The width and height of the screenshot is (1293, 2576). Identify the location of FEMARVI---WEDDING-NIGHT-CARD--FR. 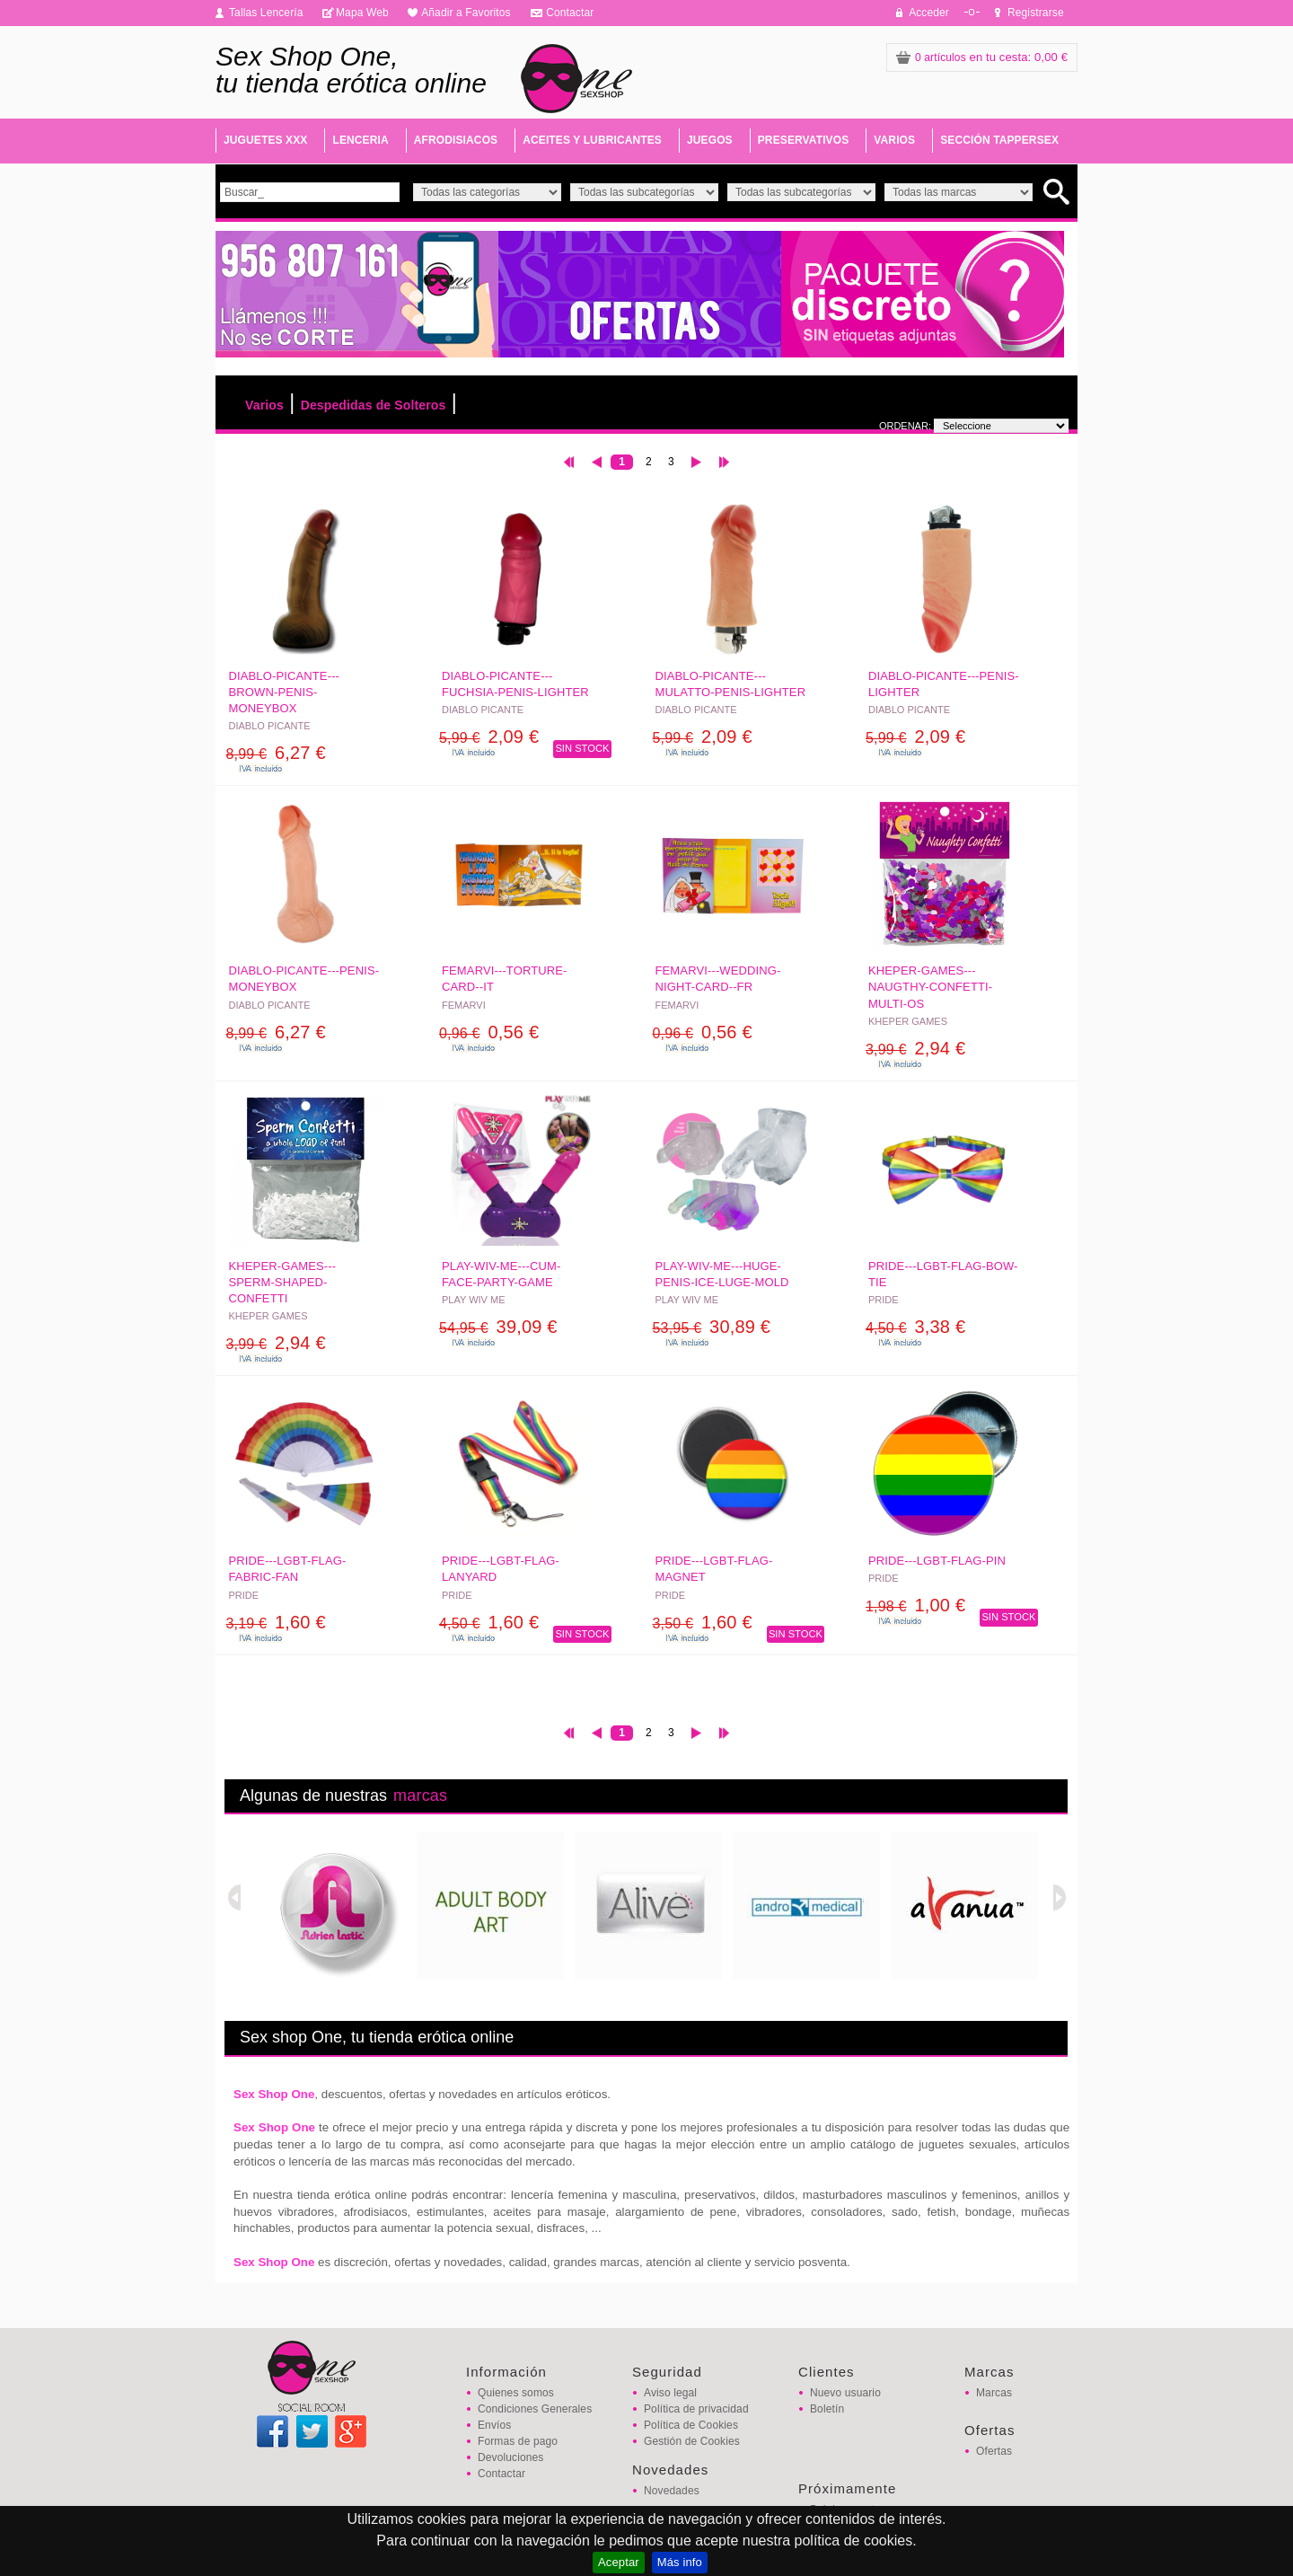
(718, 978).